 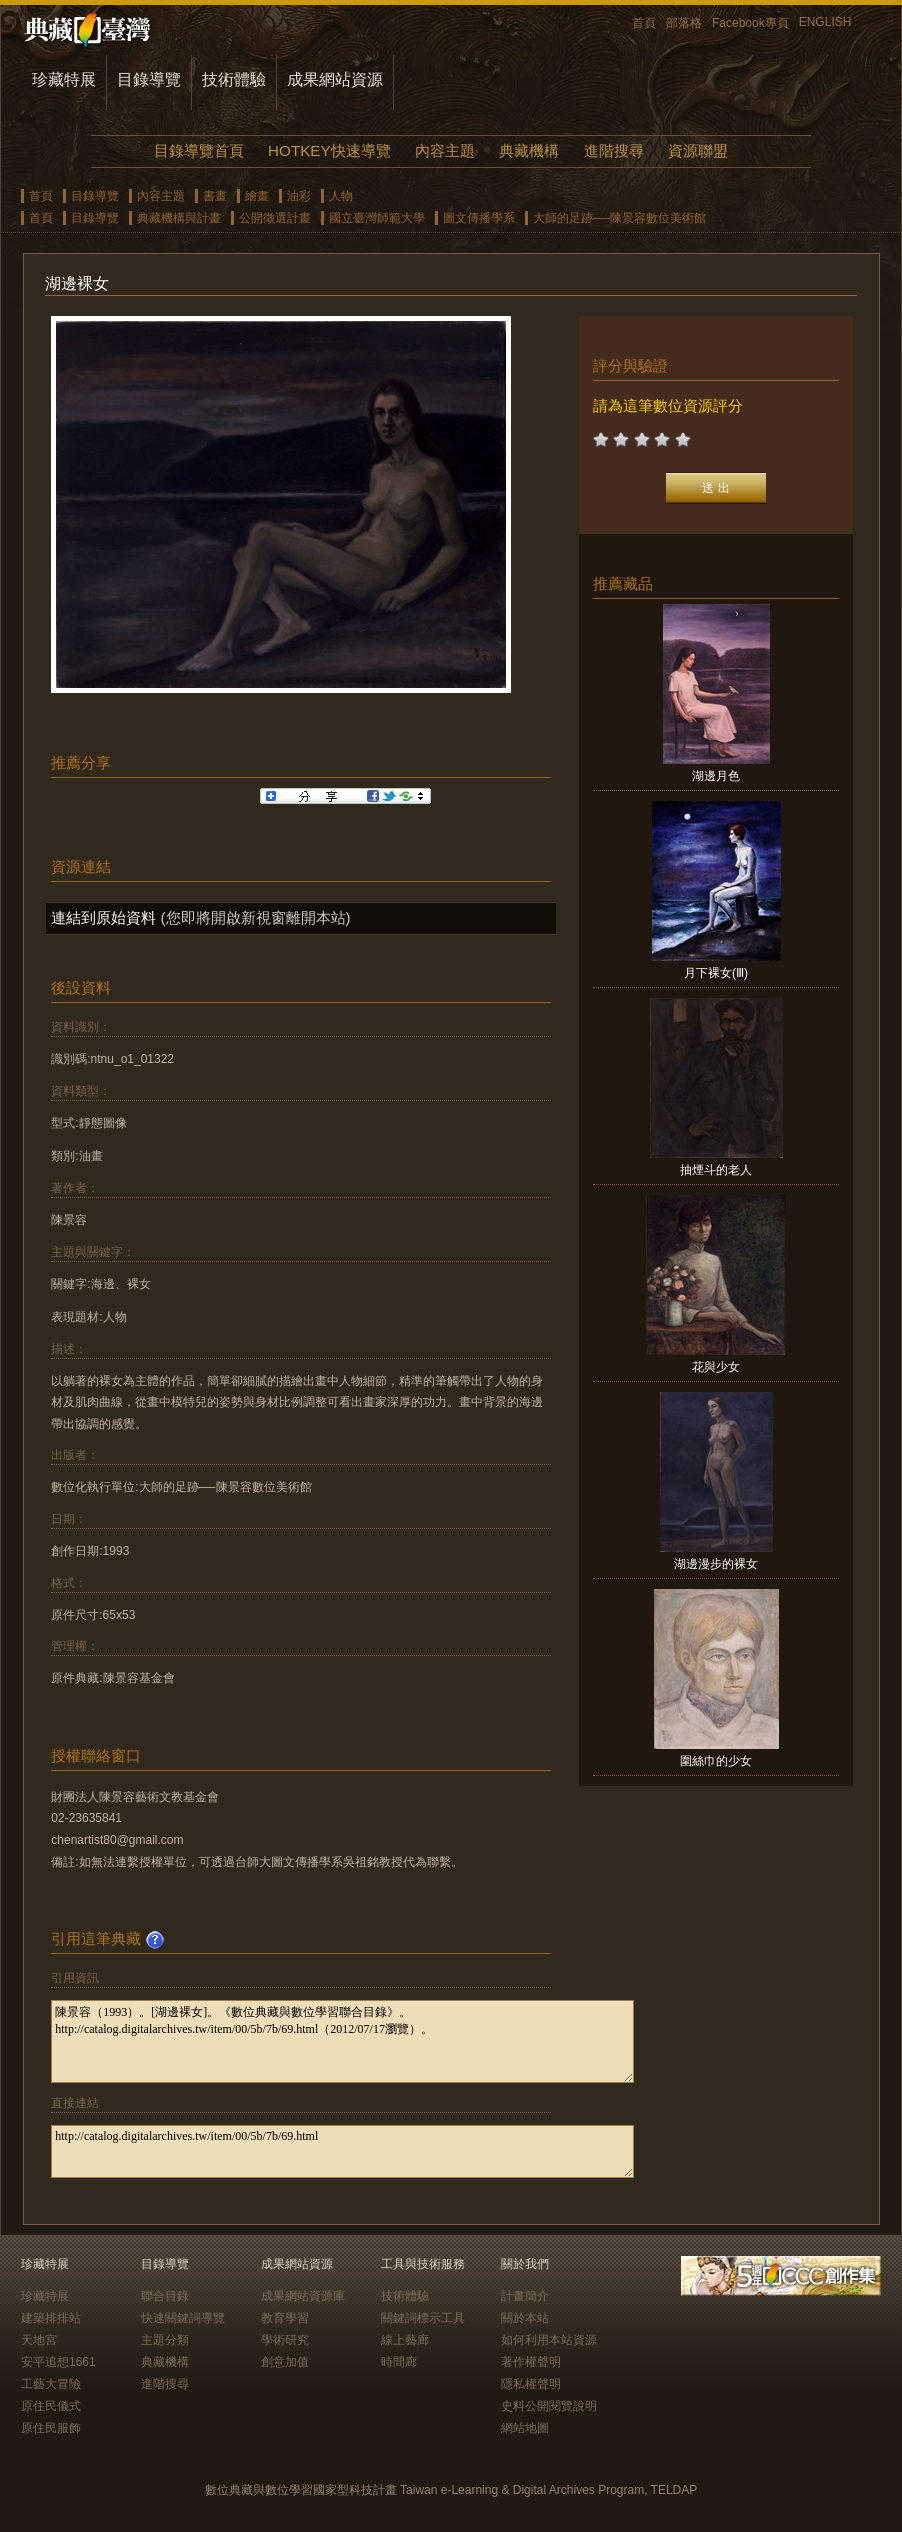 What do you see at coordinates (149, 79) in the screenshot?
I see `目錄導覽` at bounding box center [149, 79].